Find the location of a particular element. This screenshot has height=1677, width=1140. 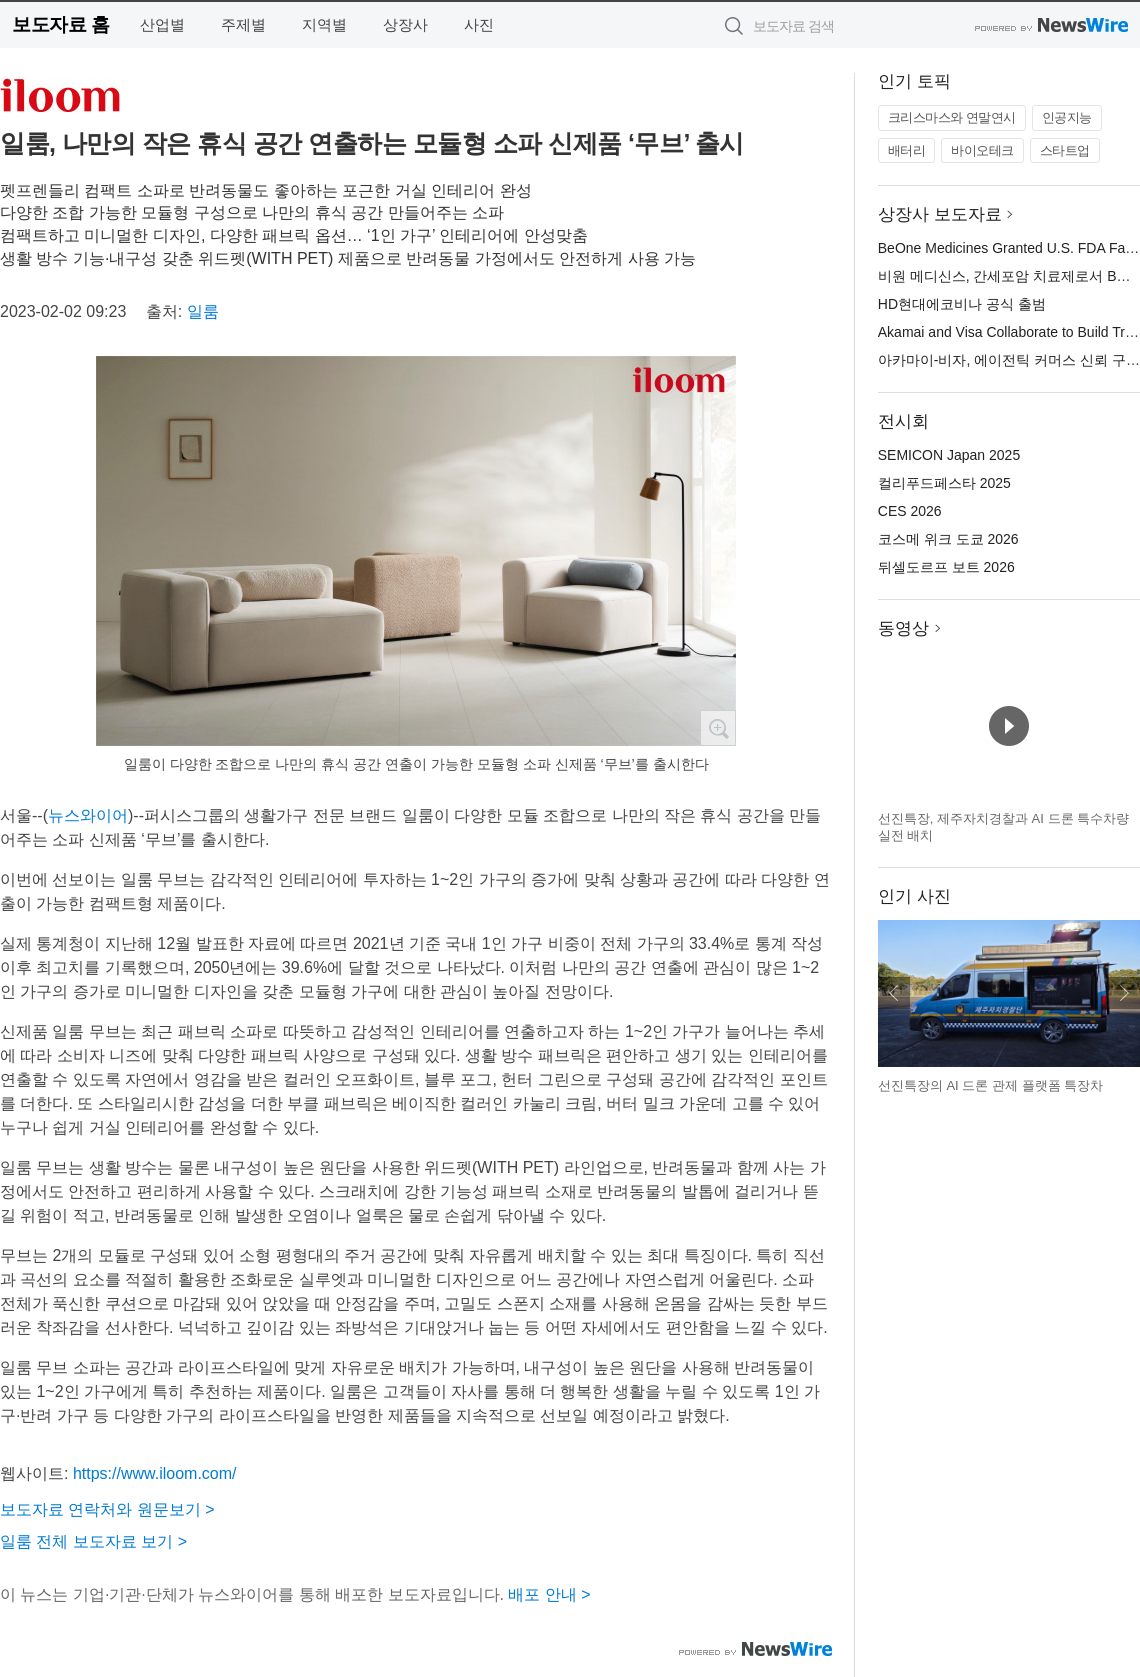

이전 is located at coordinates (894, 993).